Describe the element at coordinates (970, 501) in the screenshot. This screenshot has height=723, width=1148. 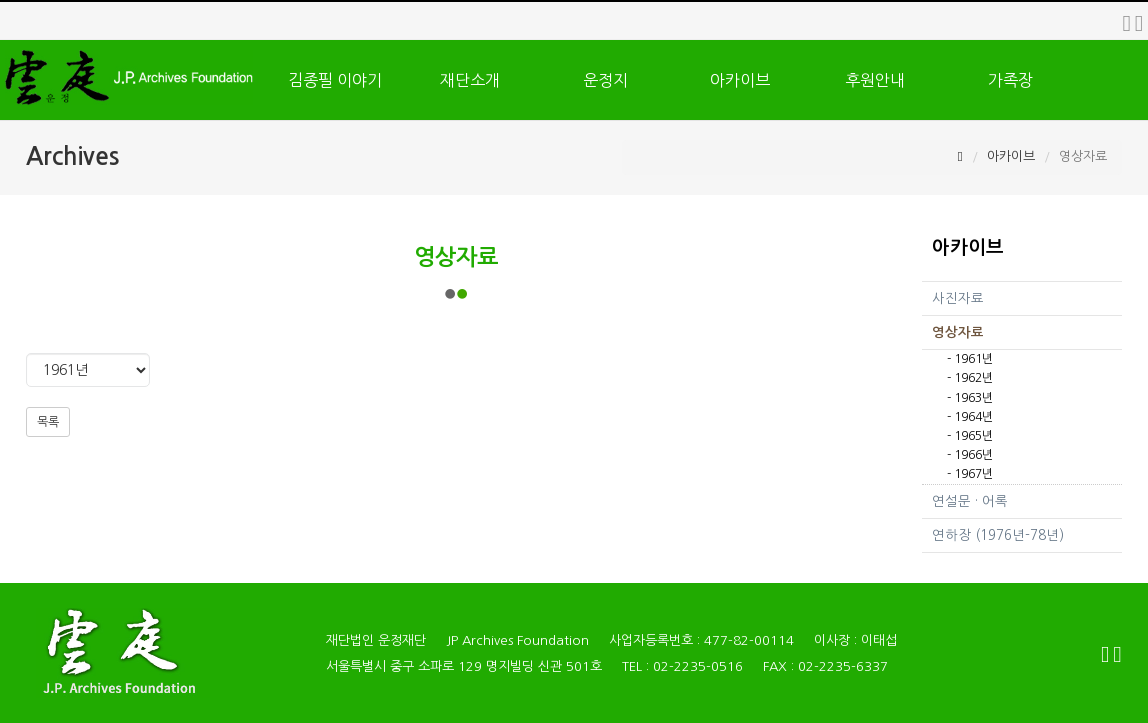
I see `연설문 · 어록` at that location.